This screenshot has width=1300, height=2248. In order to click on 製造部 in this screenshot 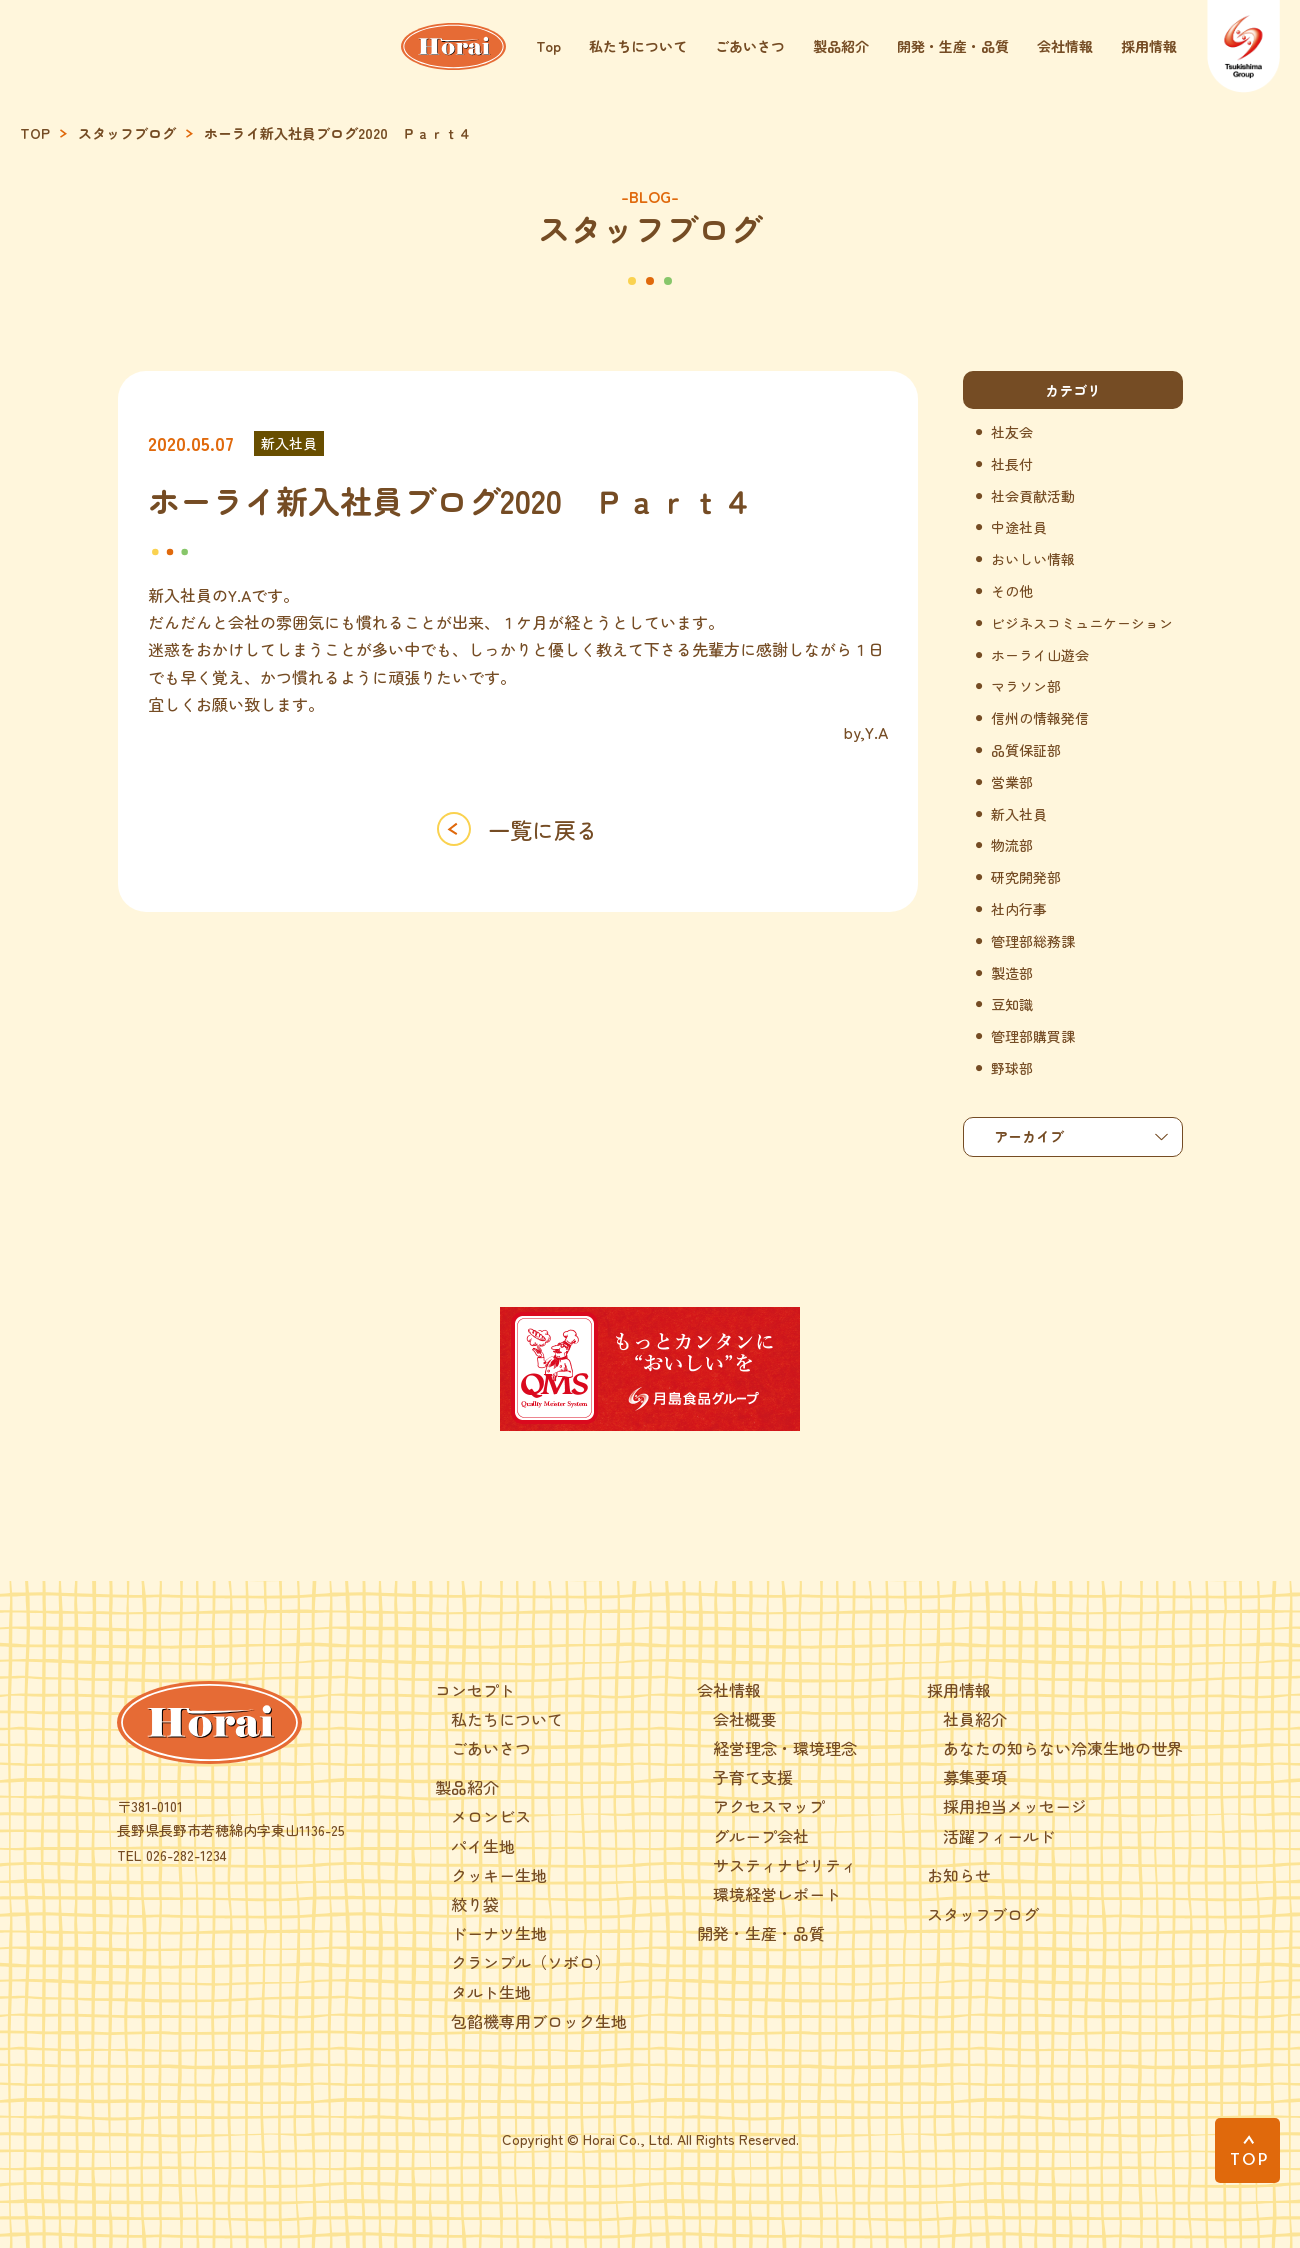, I will do `click(1012, 973)`.